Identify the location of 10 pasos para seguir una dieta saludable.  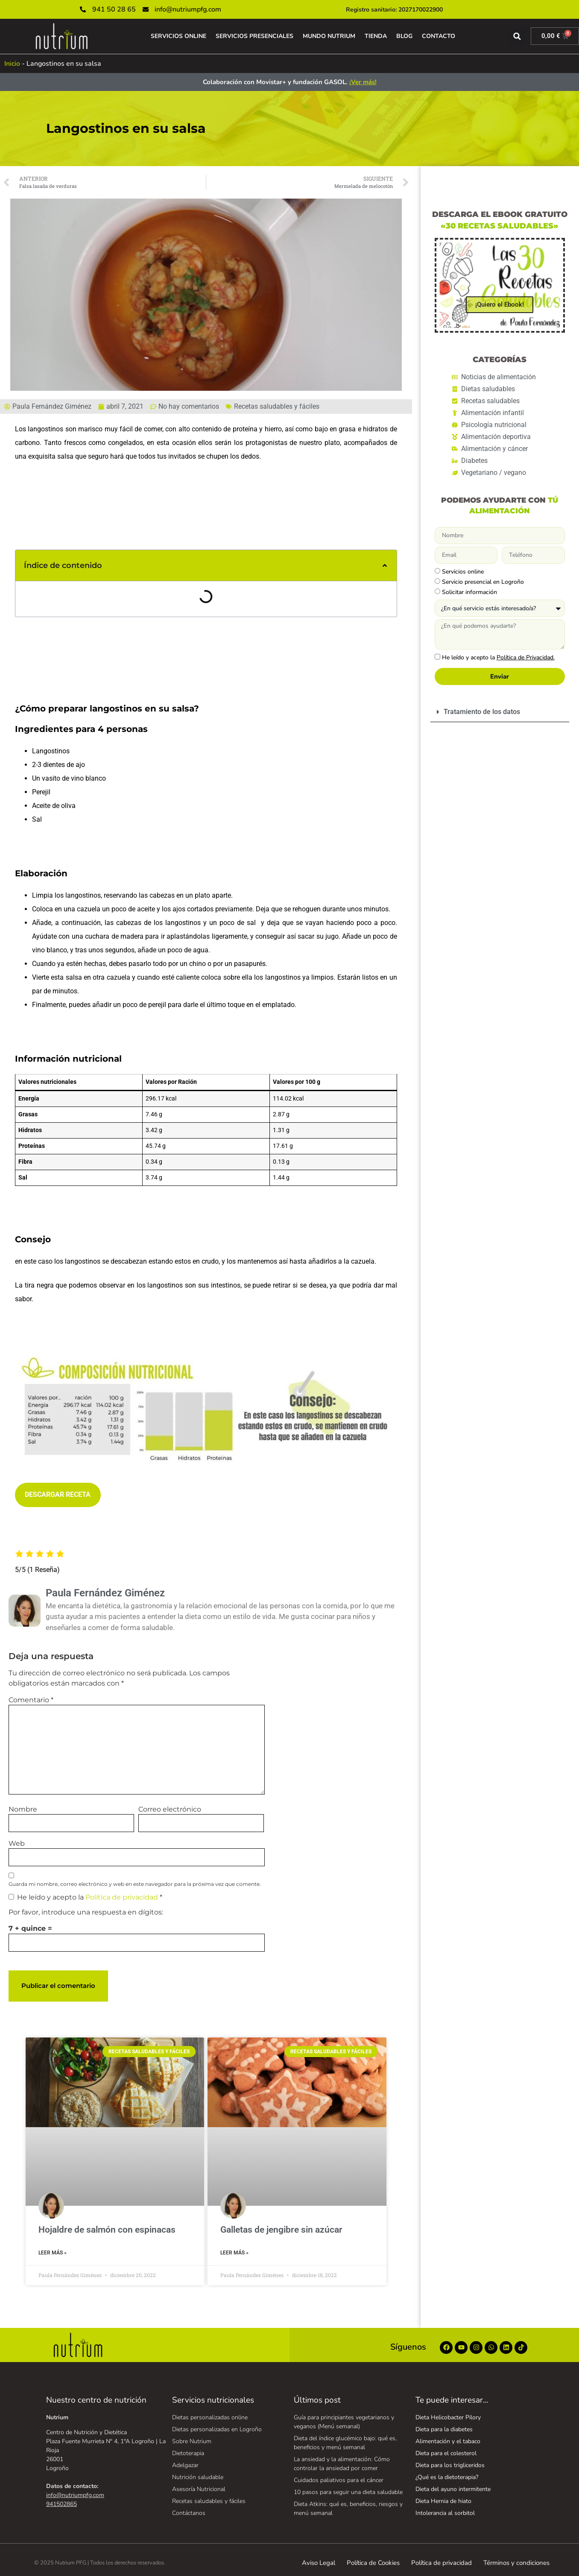
(348, 2492).